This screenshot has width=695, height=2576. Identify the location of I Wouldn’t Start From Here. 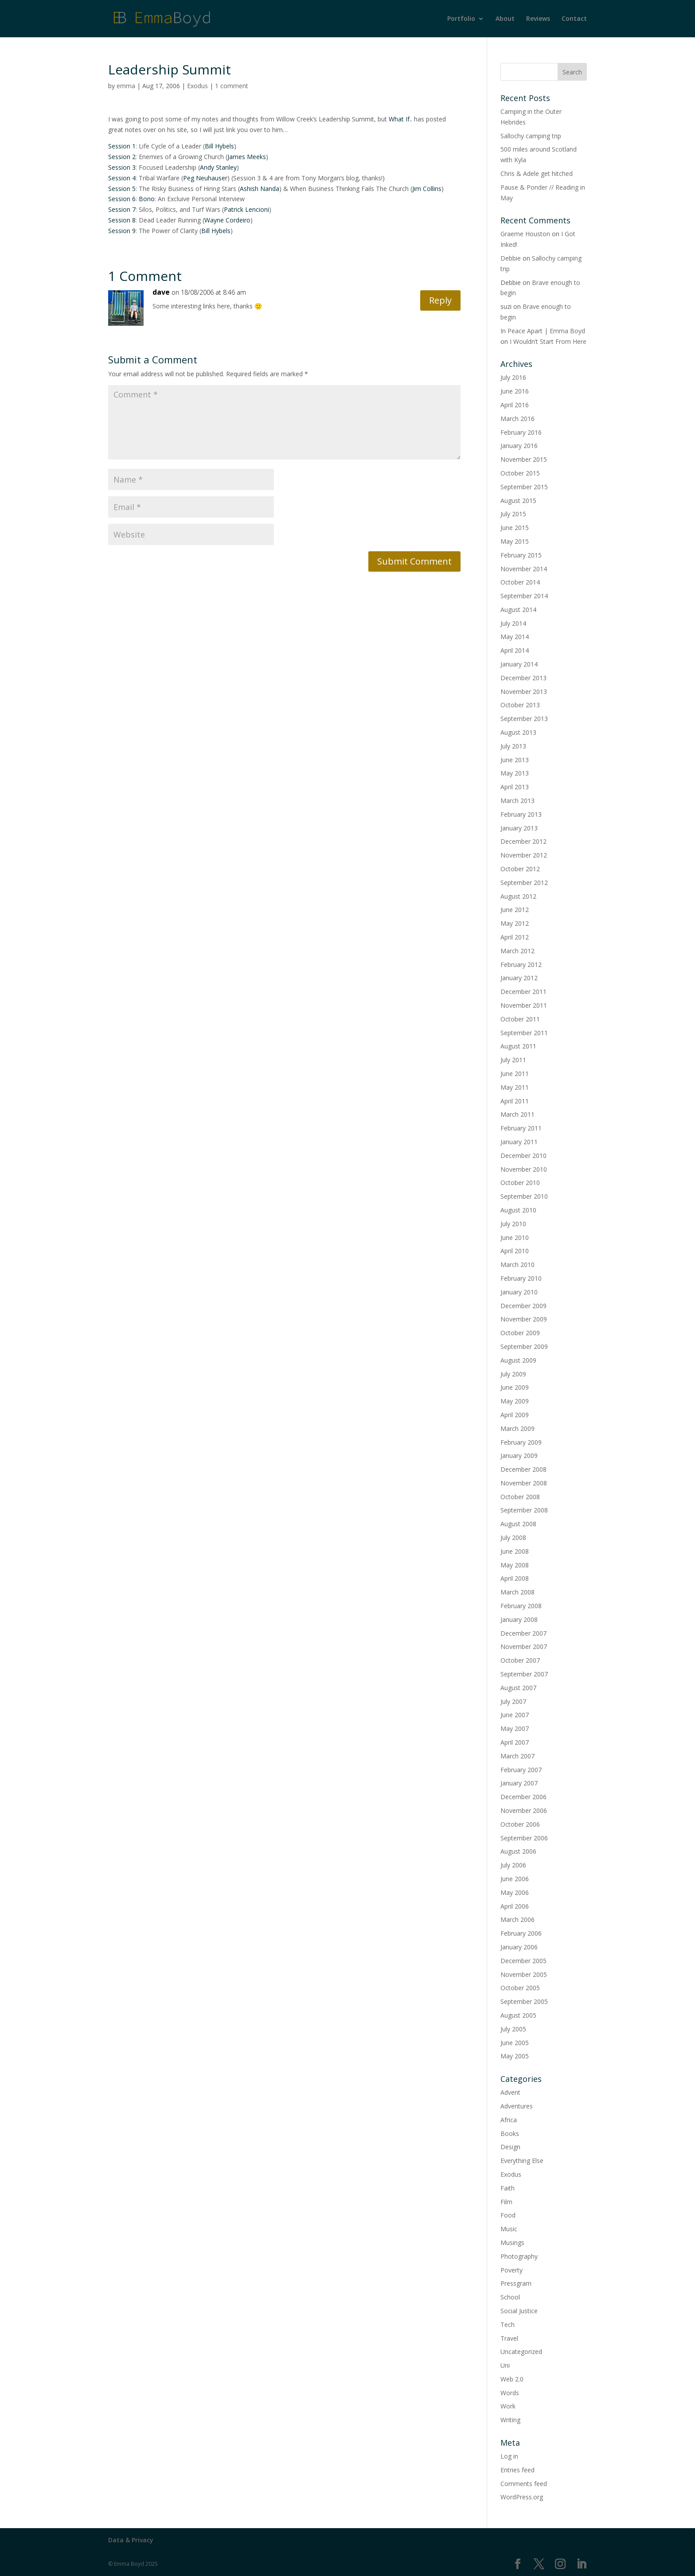
(548, 341).